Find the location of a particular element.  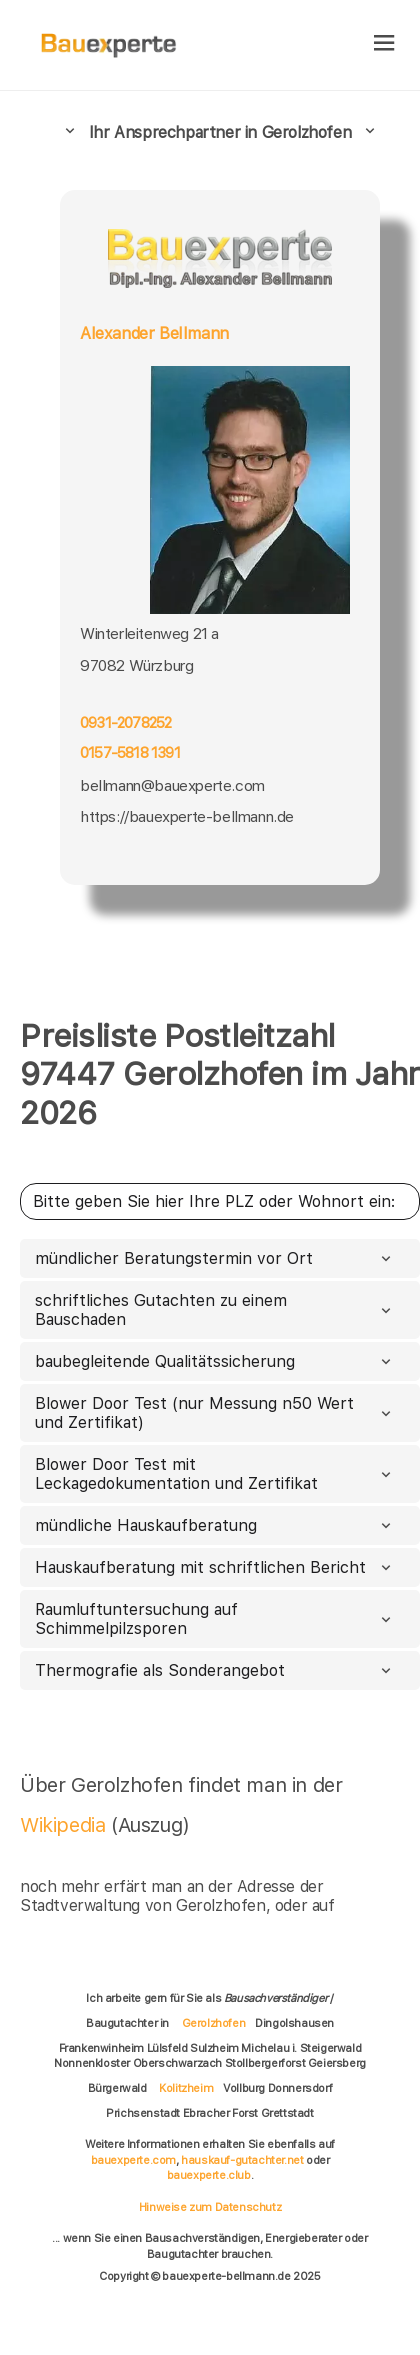

Wikipedia is located at coordinates (65, 1825).